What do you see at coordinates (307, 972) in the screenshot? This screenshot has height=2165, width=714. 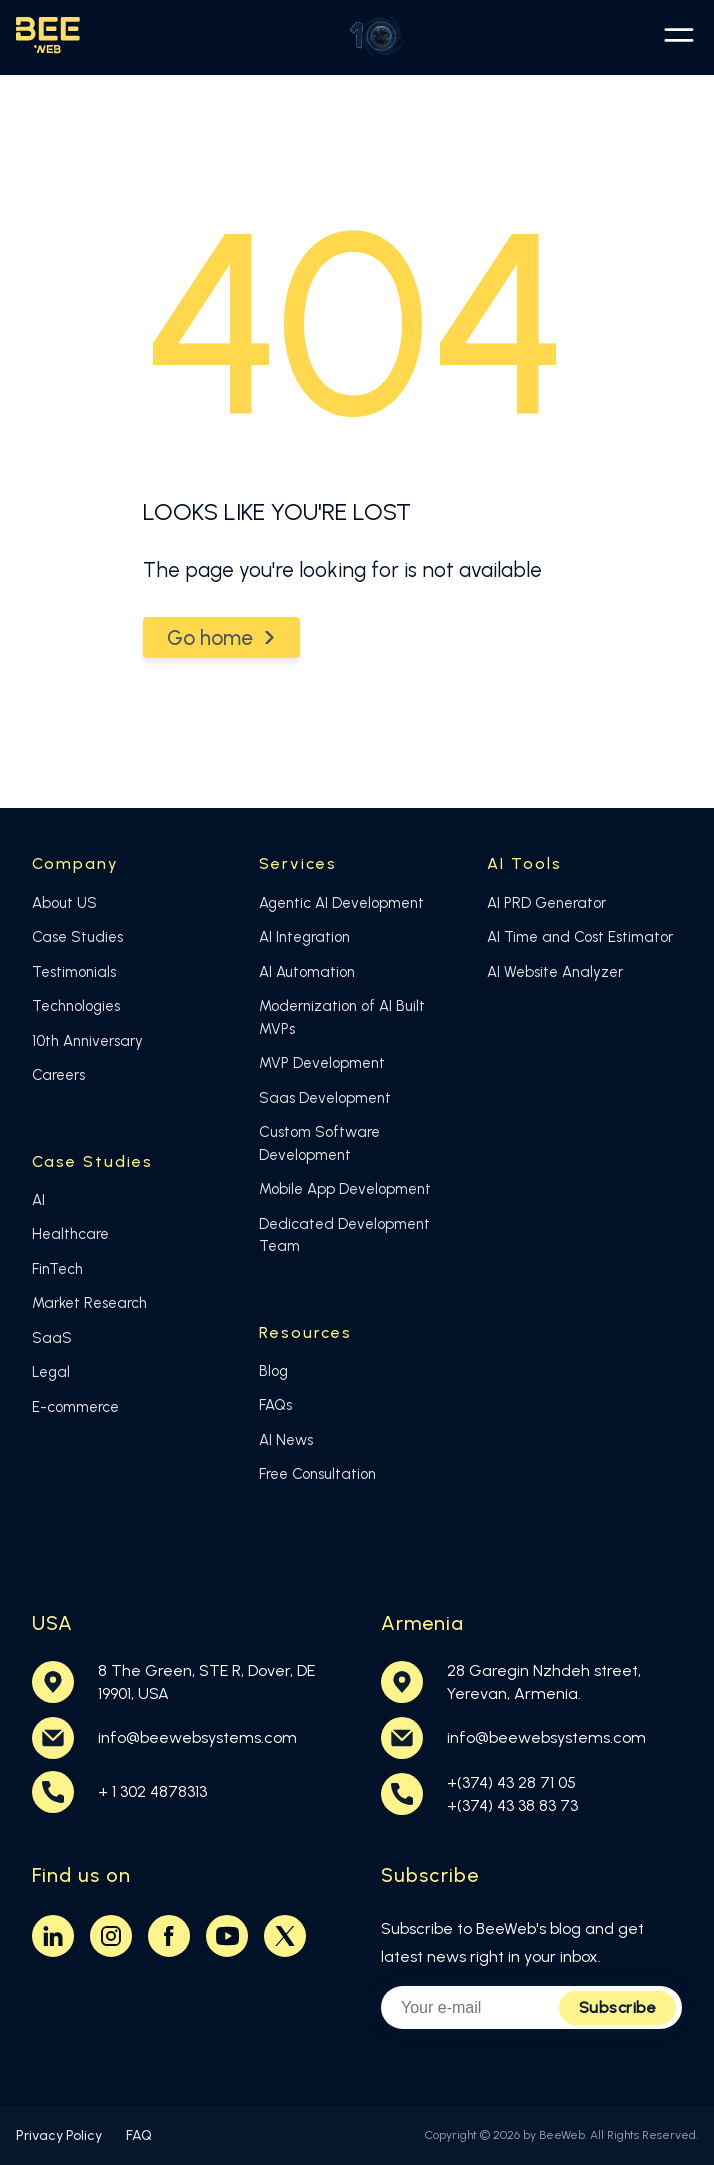 I see `AI Automation` at bounding box center [307, 972].